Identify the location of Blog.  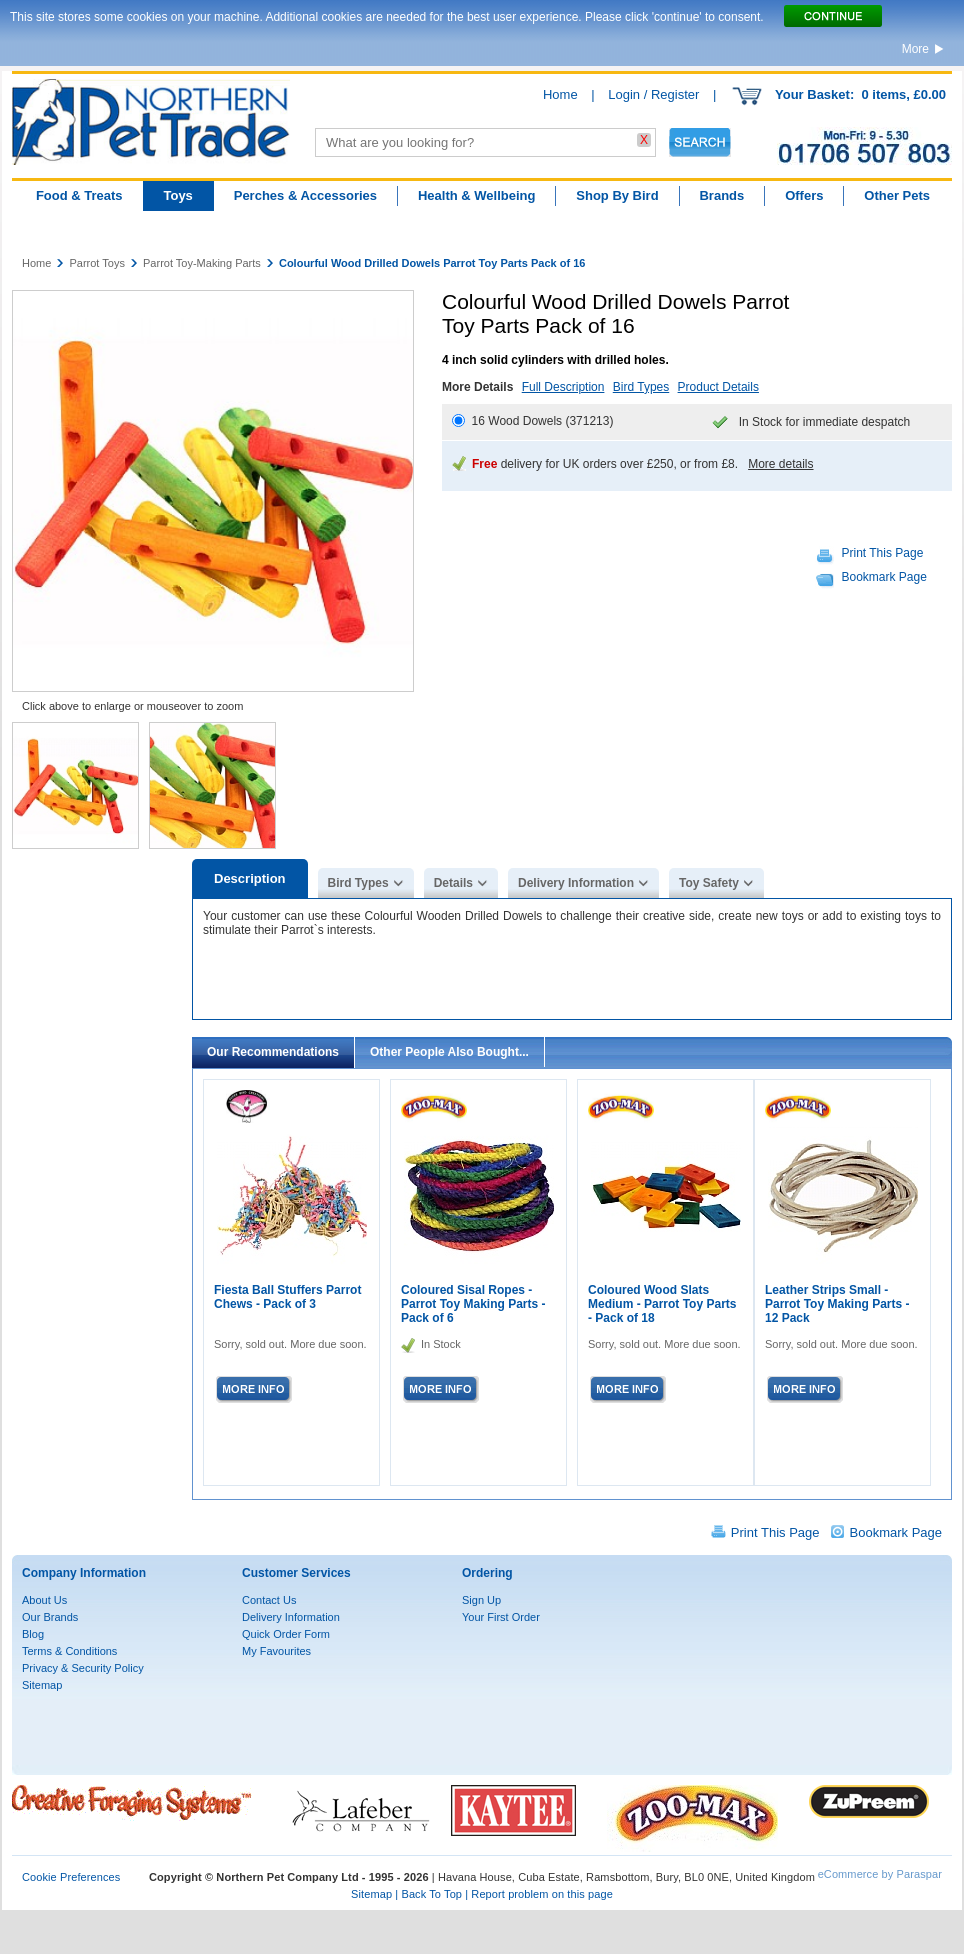
(33, 1634).